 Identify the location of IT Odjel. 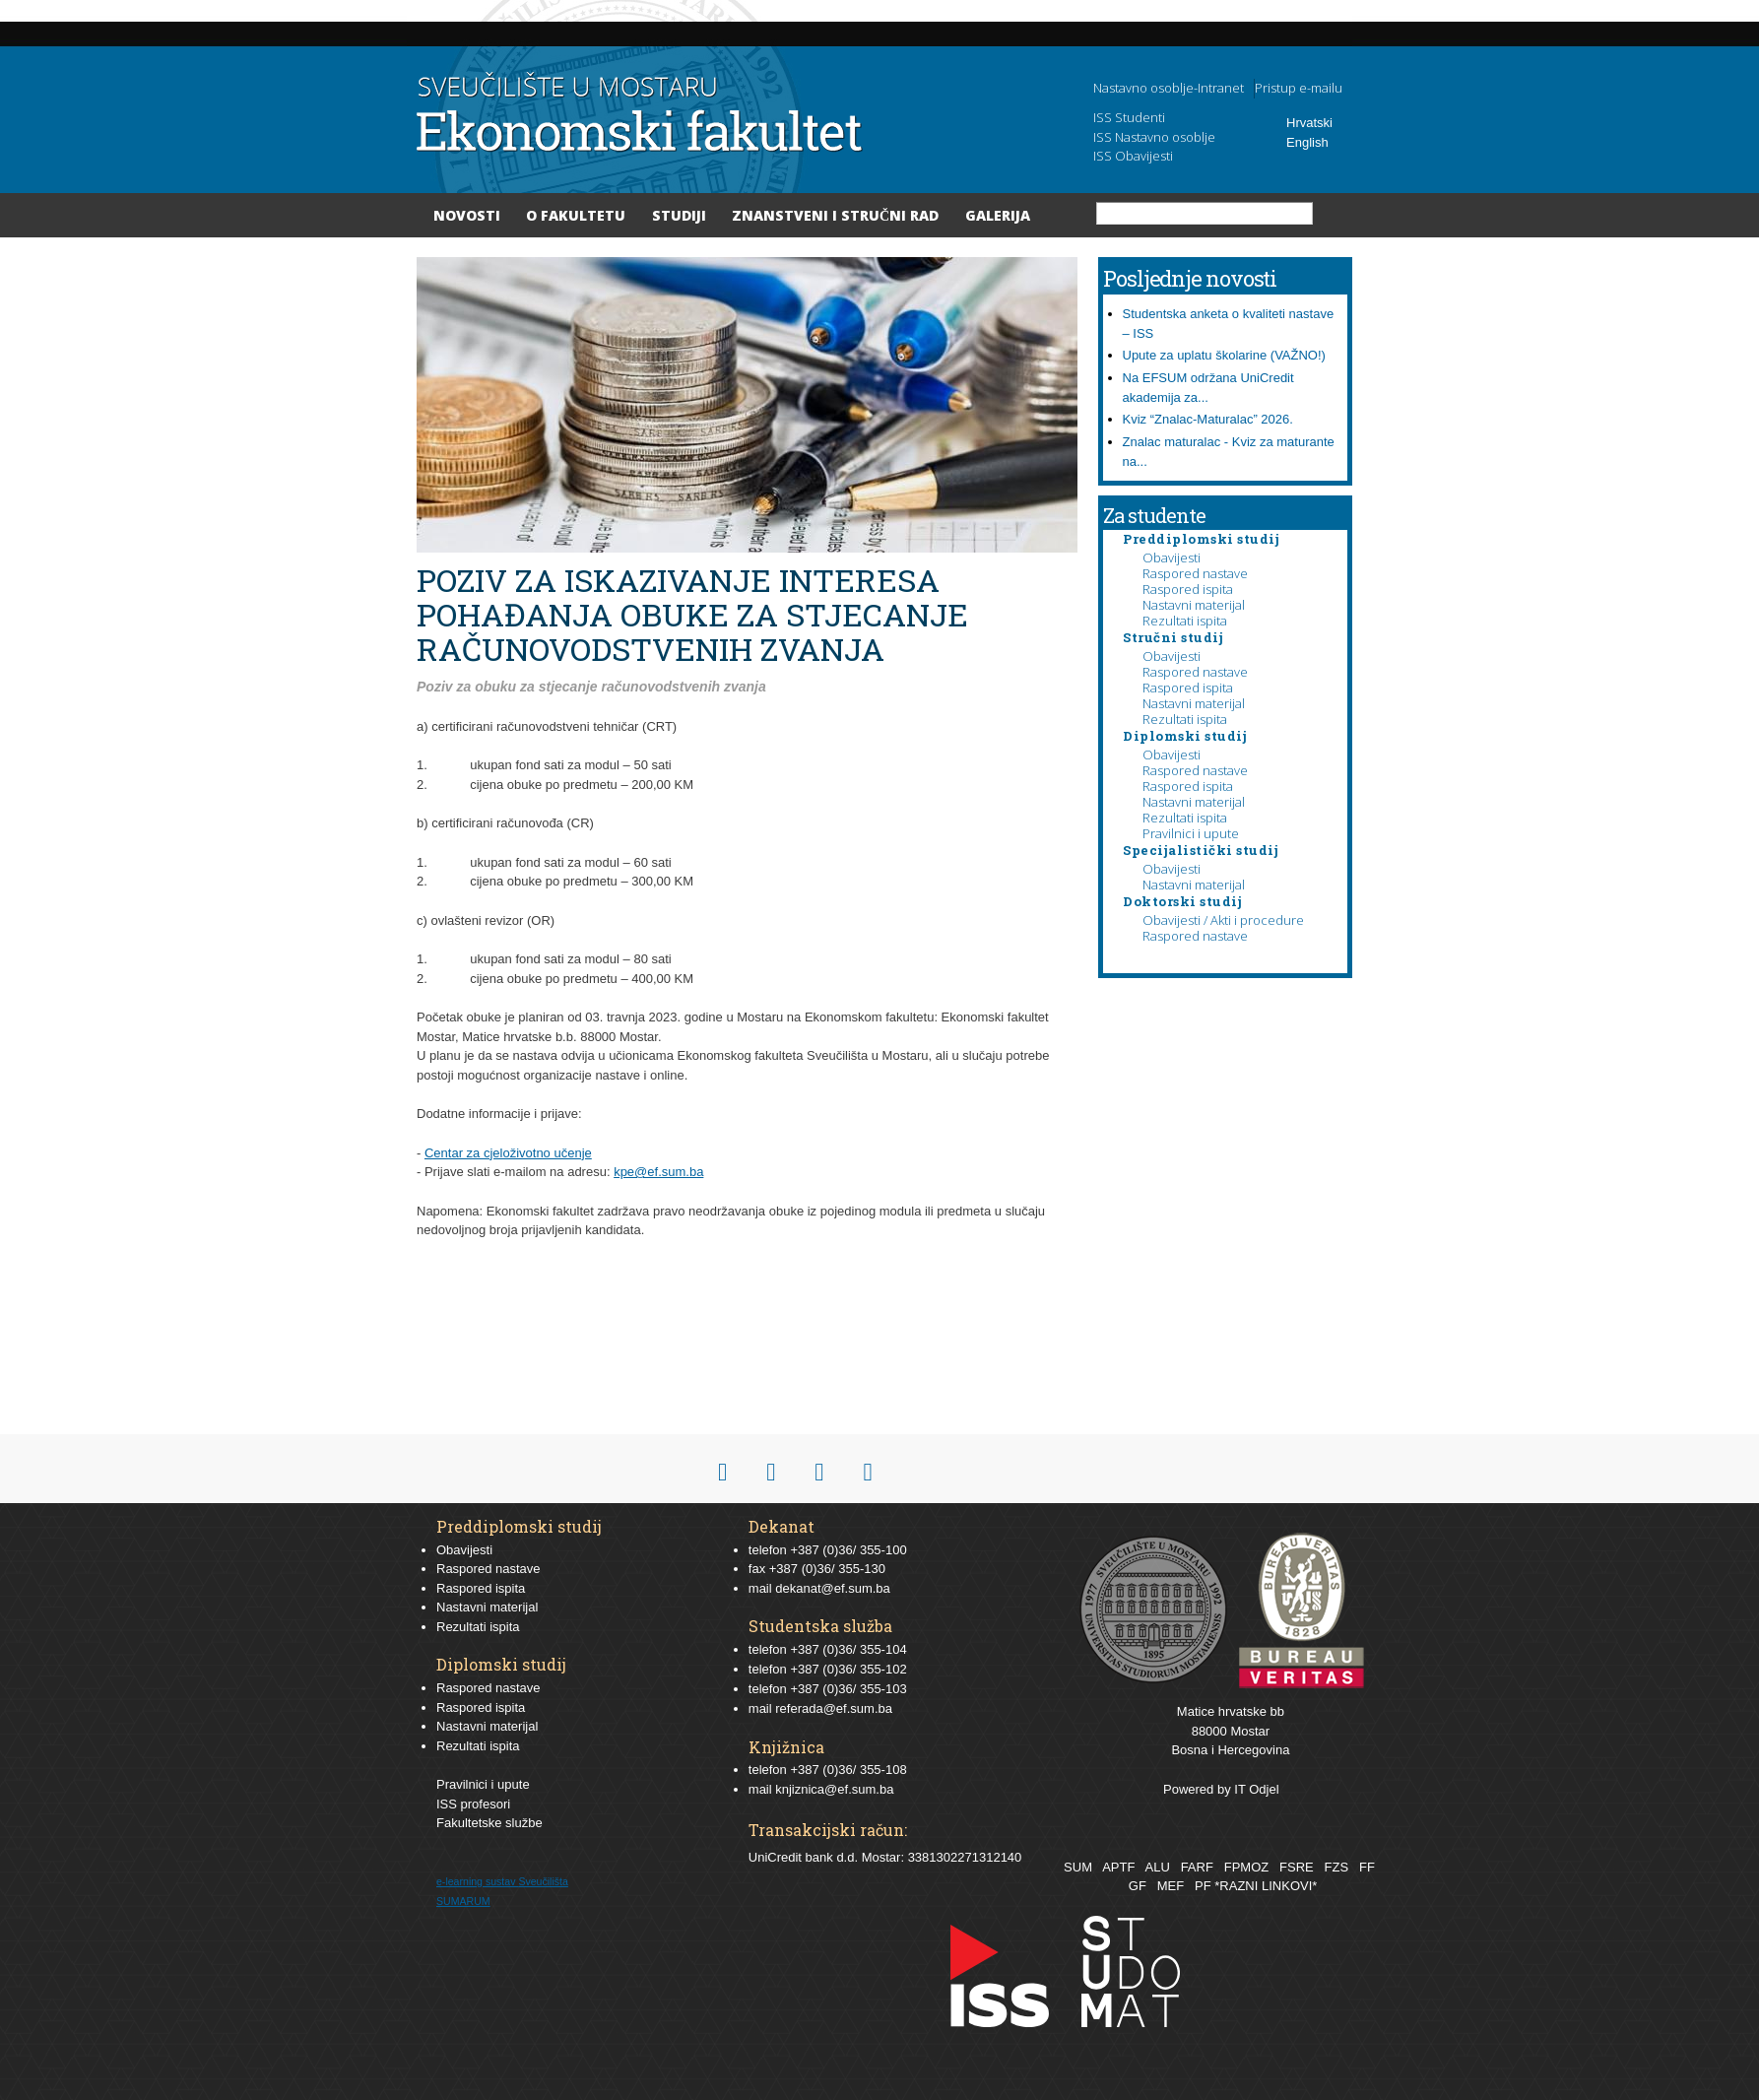
(1256, 1789).